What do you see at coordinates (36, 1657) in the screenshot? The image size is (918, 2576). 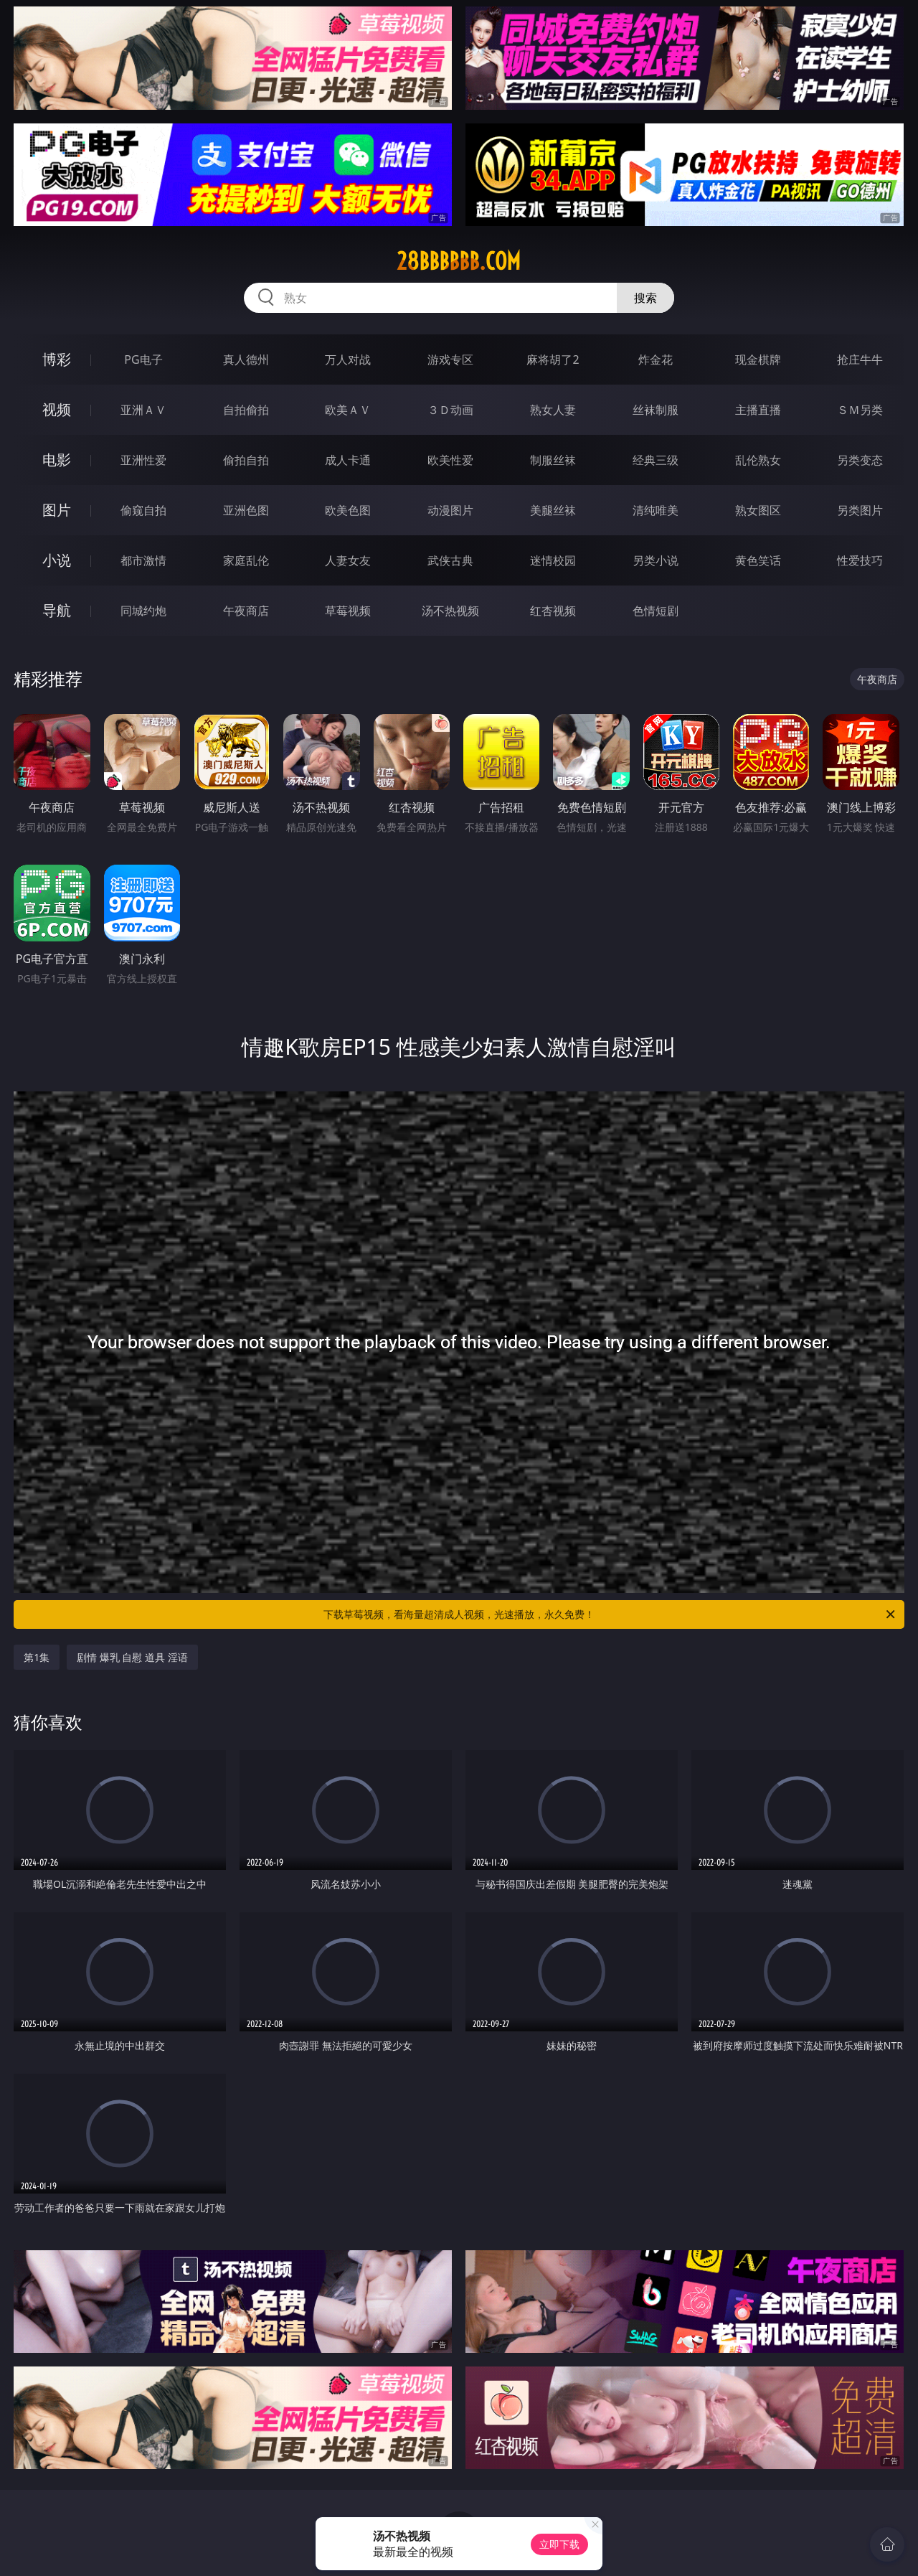 I see `第1集` at bounding box center [36, 1657].